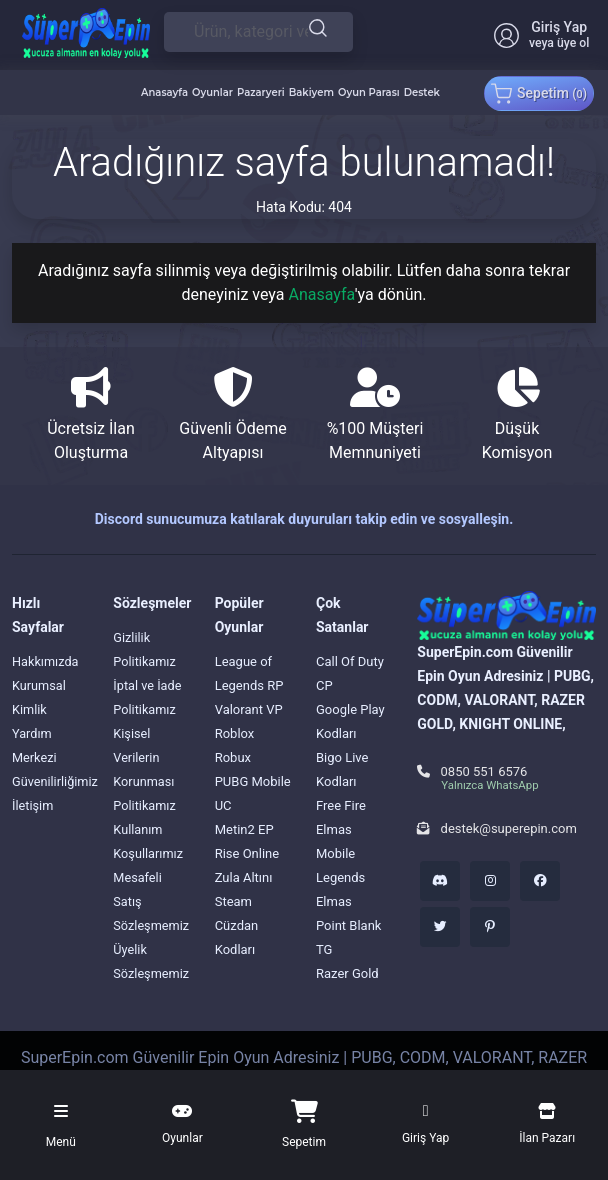 This screenshot has height=1180, width=608. I want to click on Call Of Duty CP, so click(350, 673).